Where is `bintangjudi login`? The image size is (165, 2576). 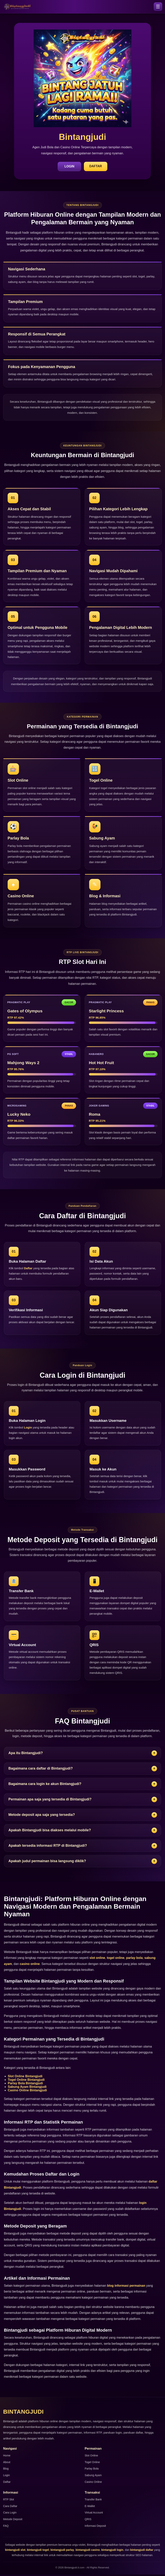 bintangjudi login is located at coordinates (112, 2551).